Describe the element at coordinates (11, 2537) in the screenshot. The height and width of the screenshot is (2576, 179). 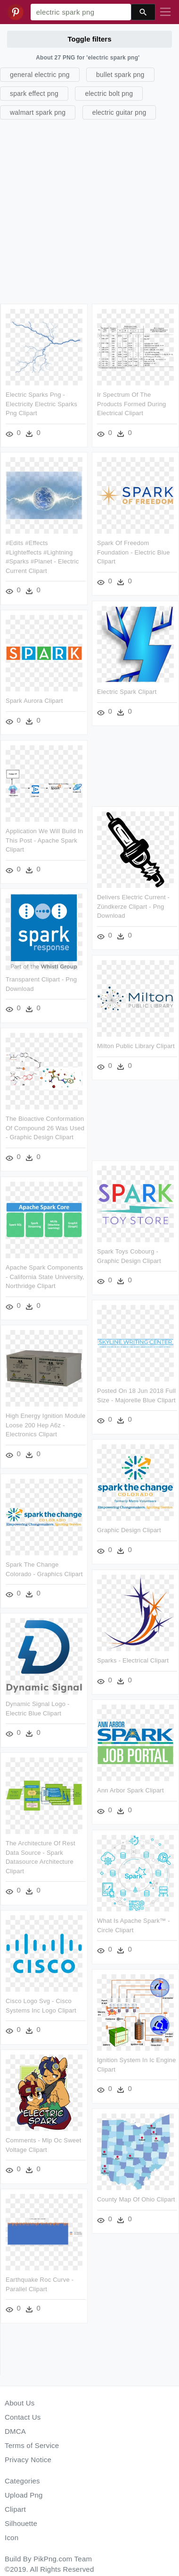
I see `Icon` at that location.